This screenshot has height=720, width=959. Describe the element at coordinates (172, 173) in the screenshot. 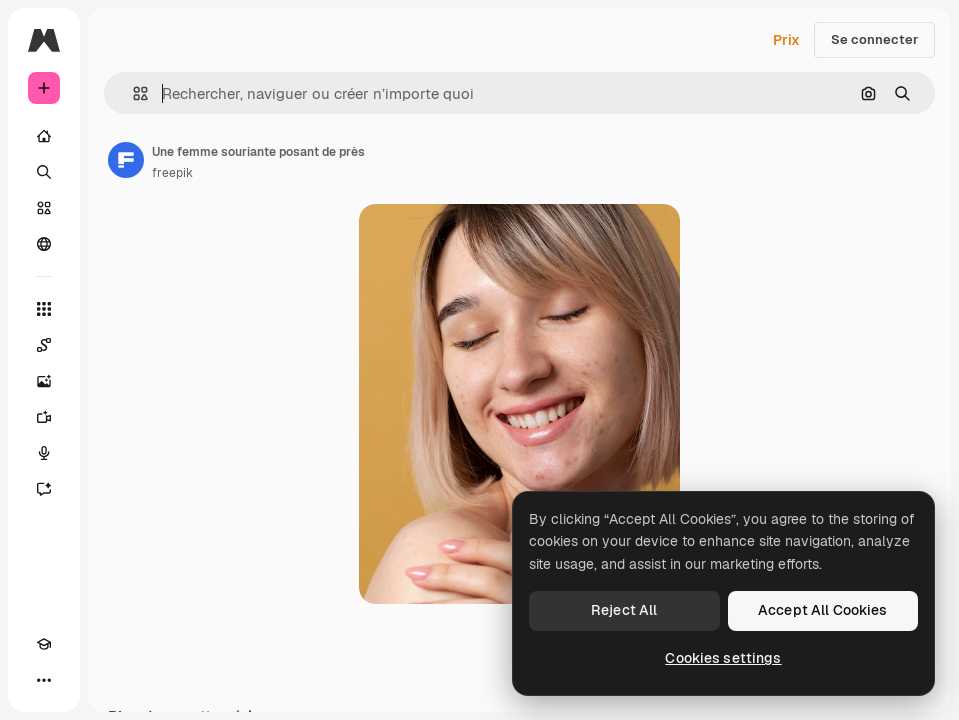

I see `freepik [Lien vers la page de l’auteur]` at that location.